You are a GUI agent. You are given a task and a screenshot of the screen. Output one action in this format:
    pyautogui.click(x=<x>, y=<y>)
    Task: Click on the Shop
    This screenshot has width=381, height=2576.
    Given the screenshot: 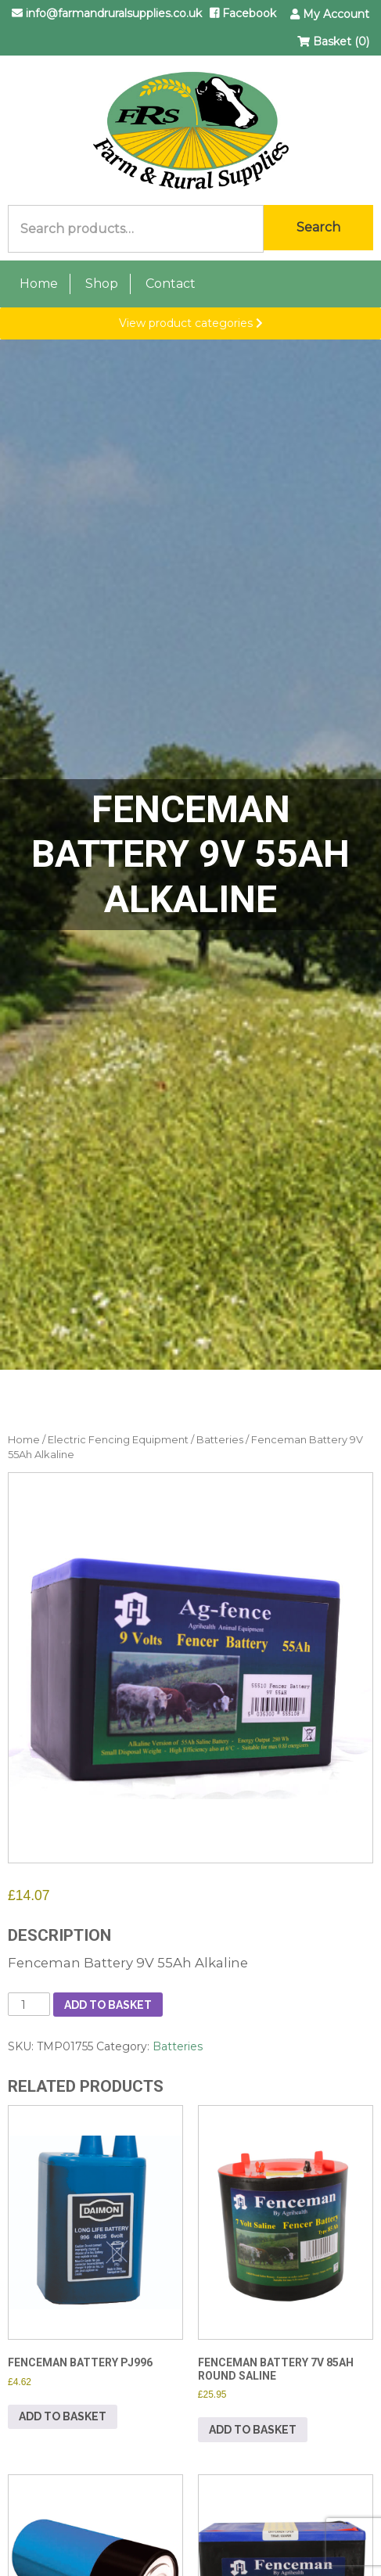 What is the action you would take?
    pyautogui.click(x=101, y=283)
    